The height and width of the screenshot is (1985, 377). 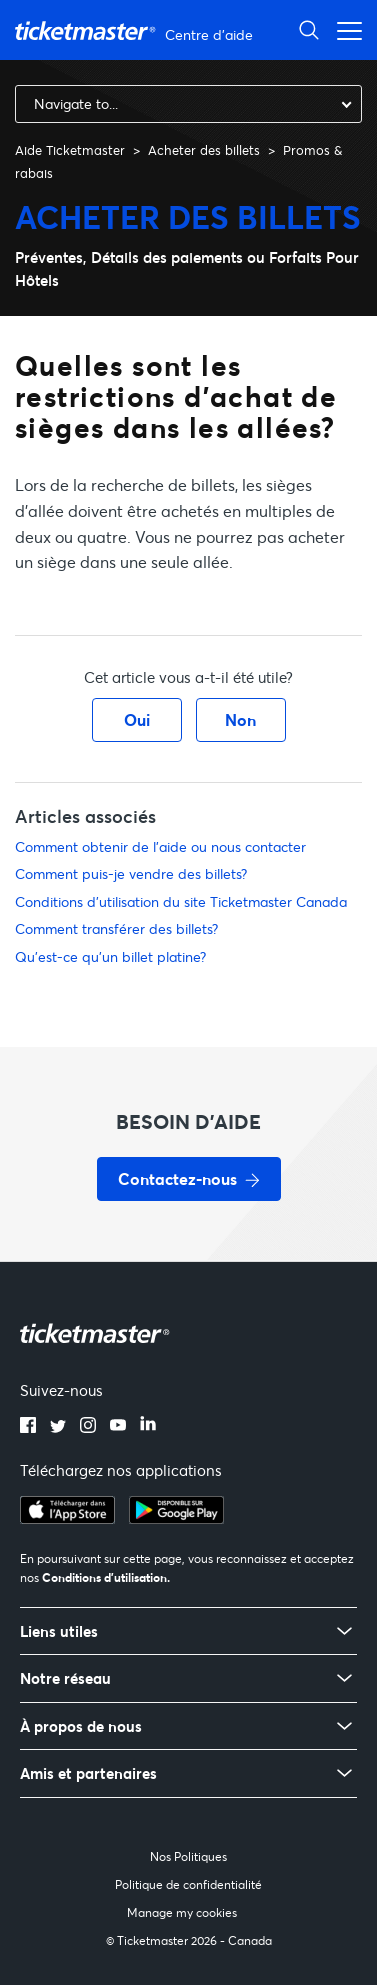 I want to click on [apple playstore], so click(x=67, y=1518).